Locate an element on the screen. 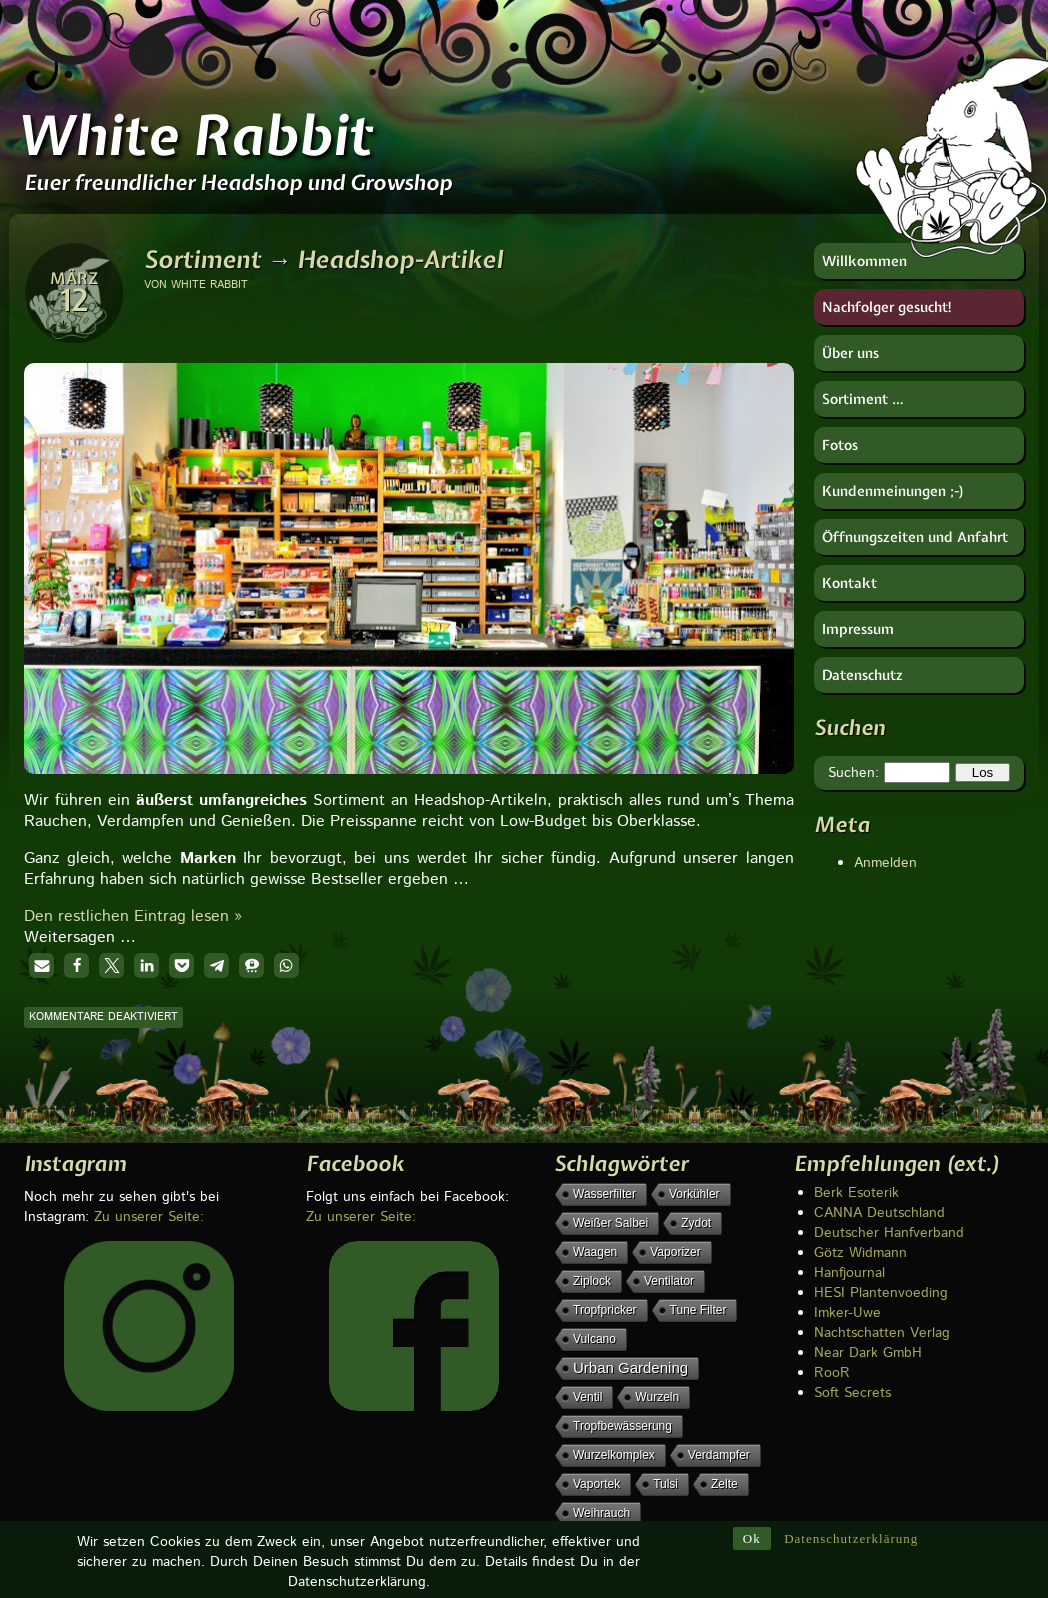  Imker-Uwe is located at coordinates (847, 1313).